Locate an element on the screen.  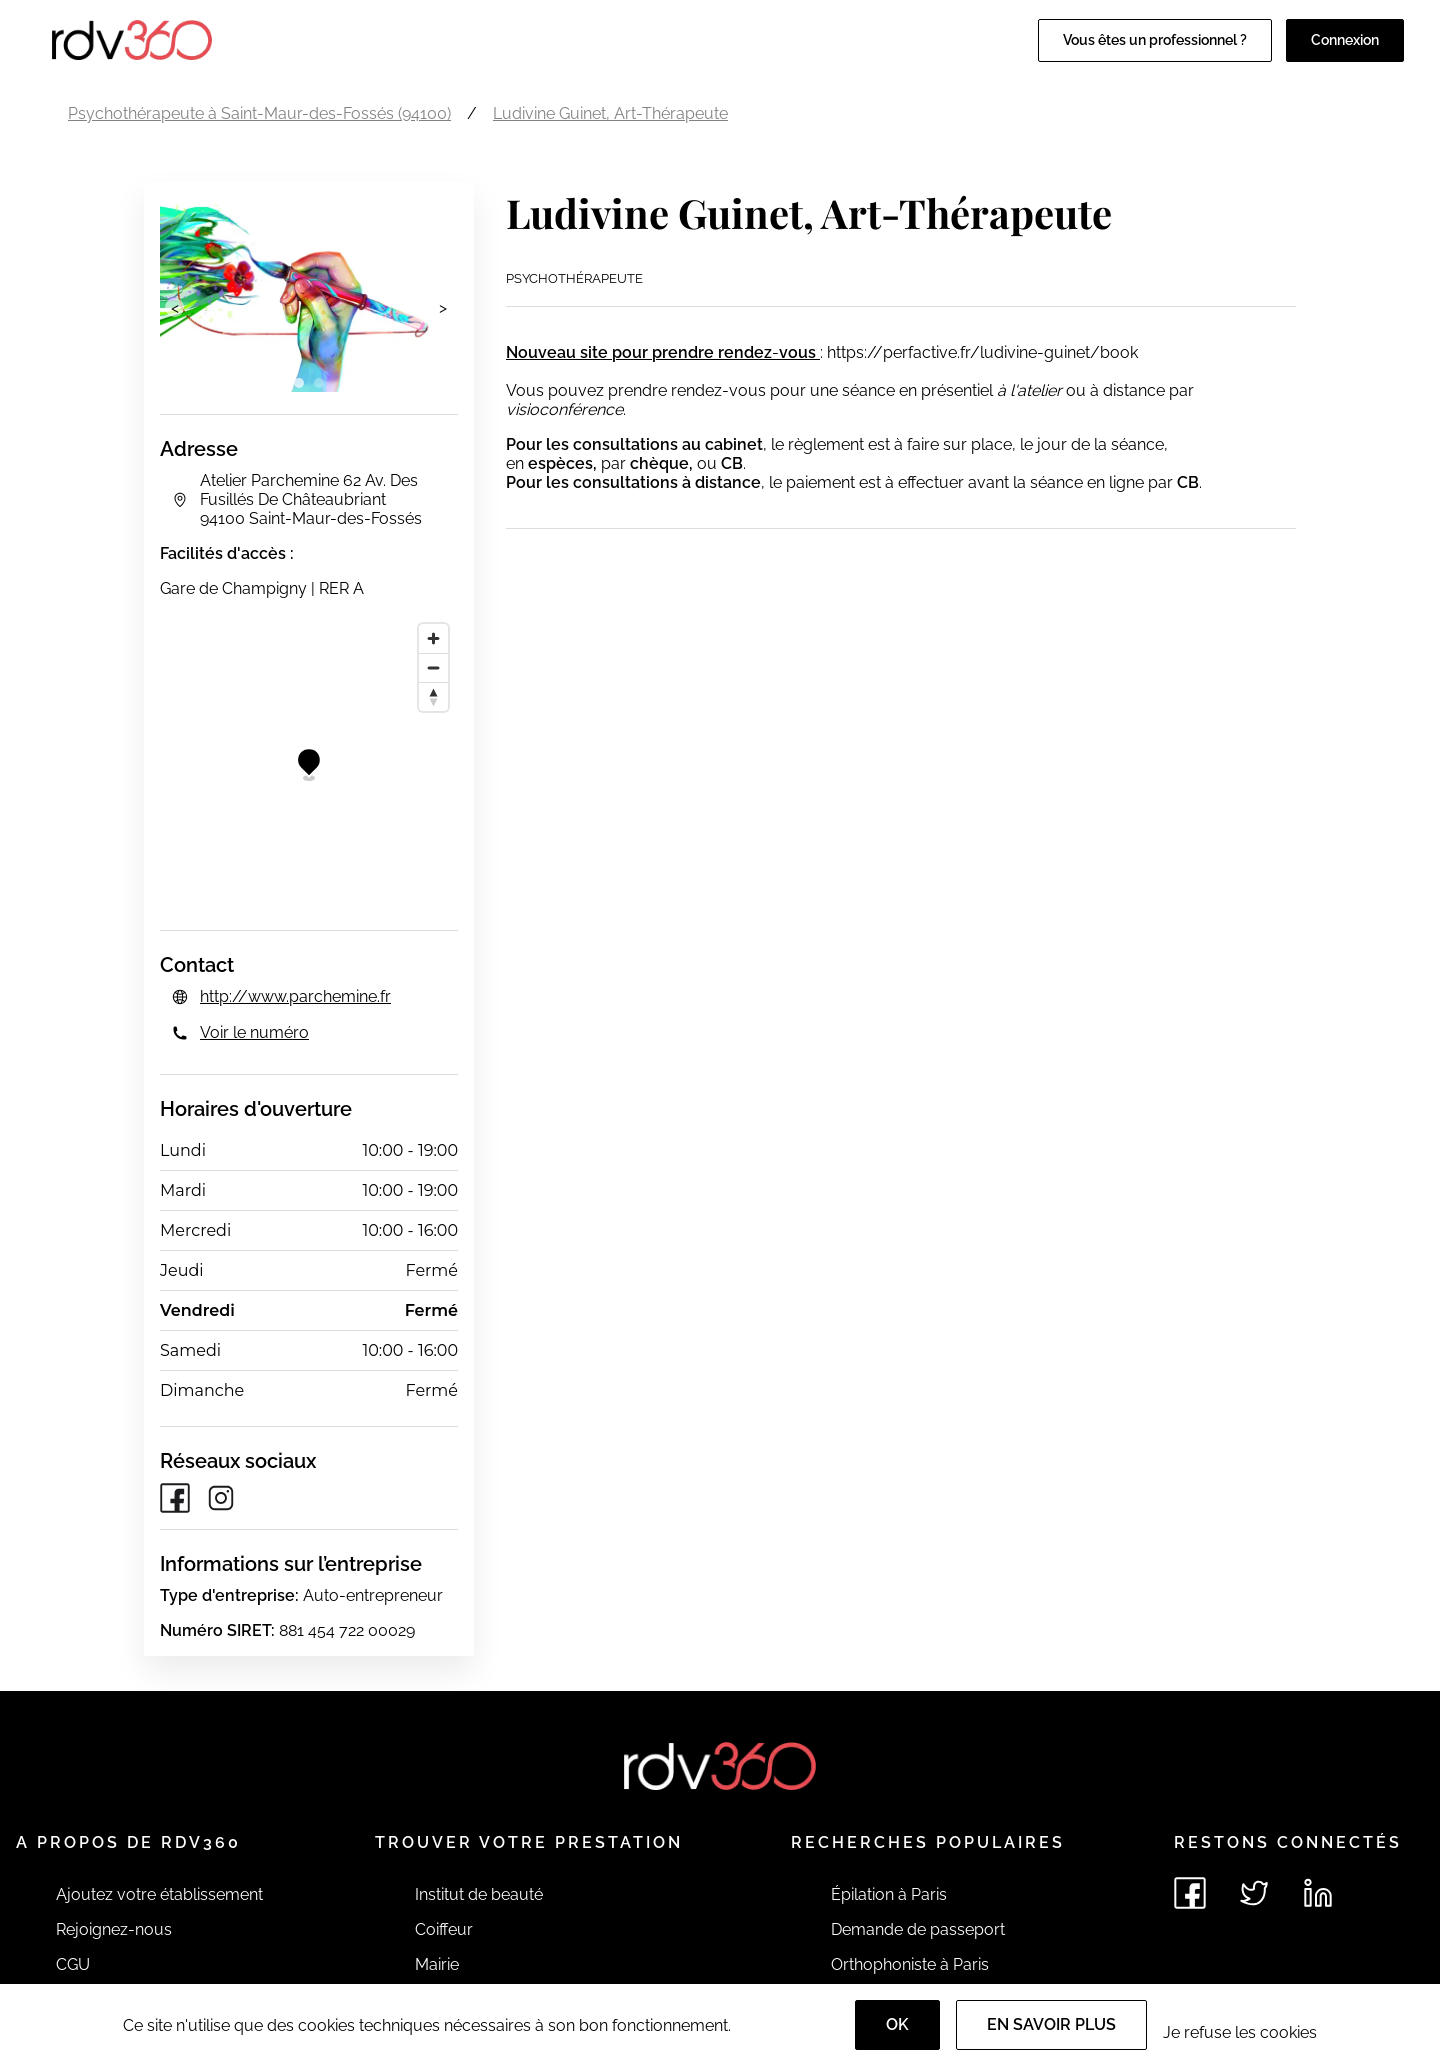
Voir le numéro is located at coordinates (254, 1032).